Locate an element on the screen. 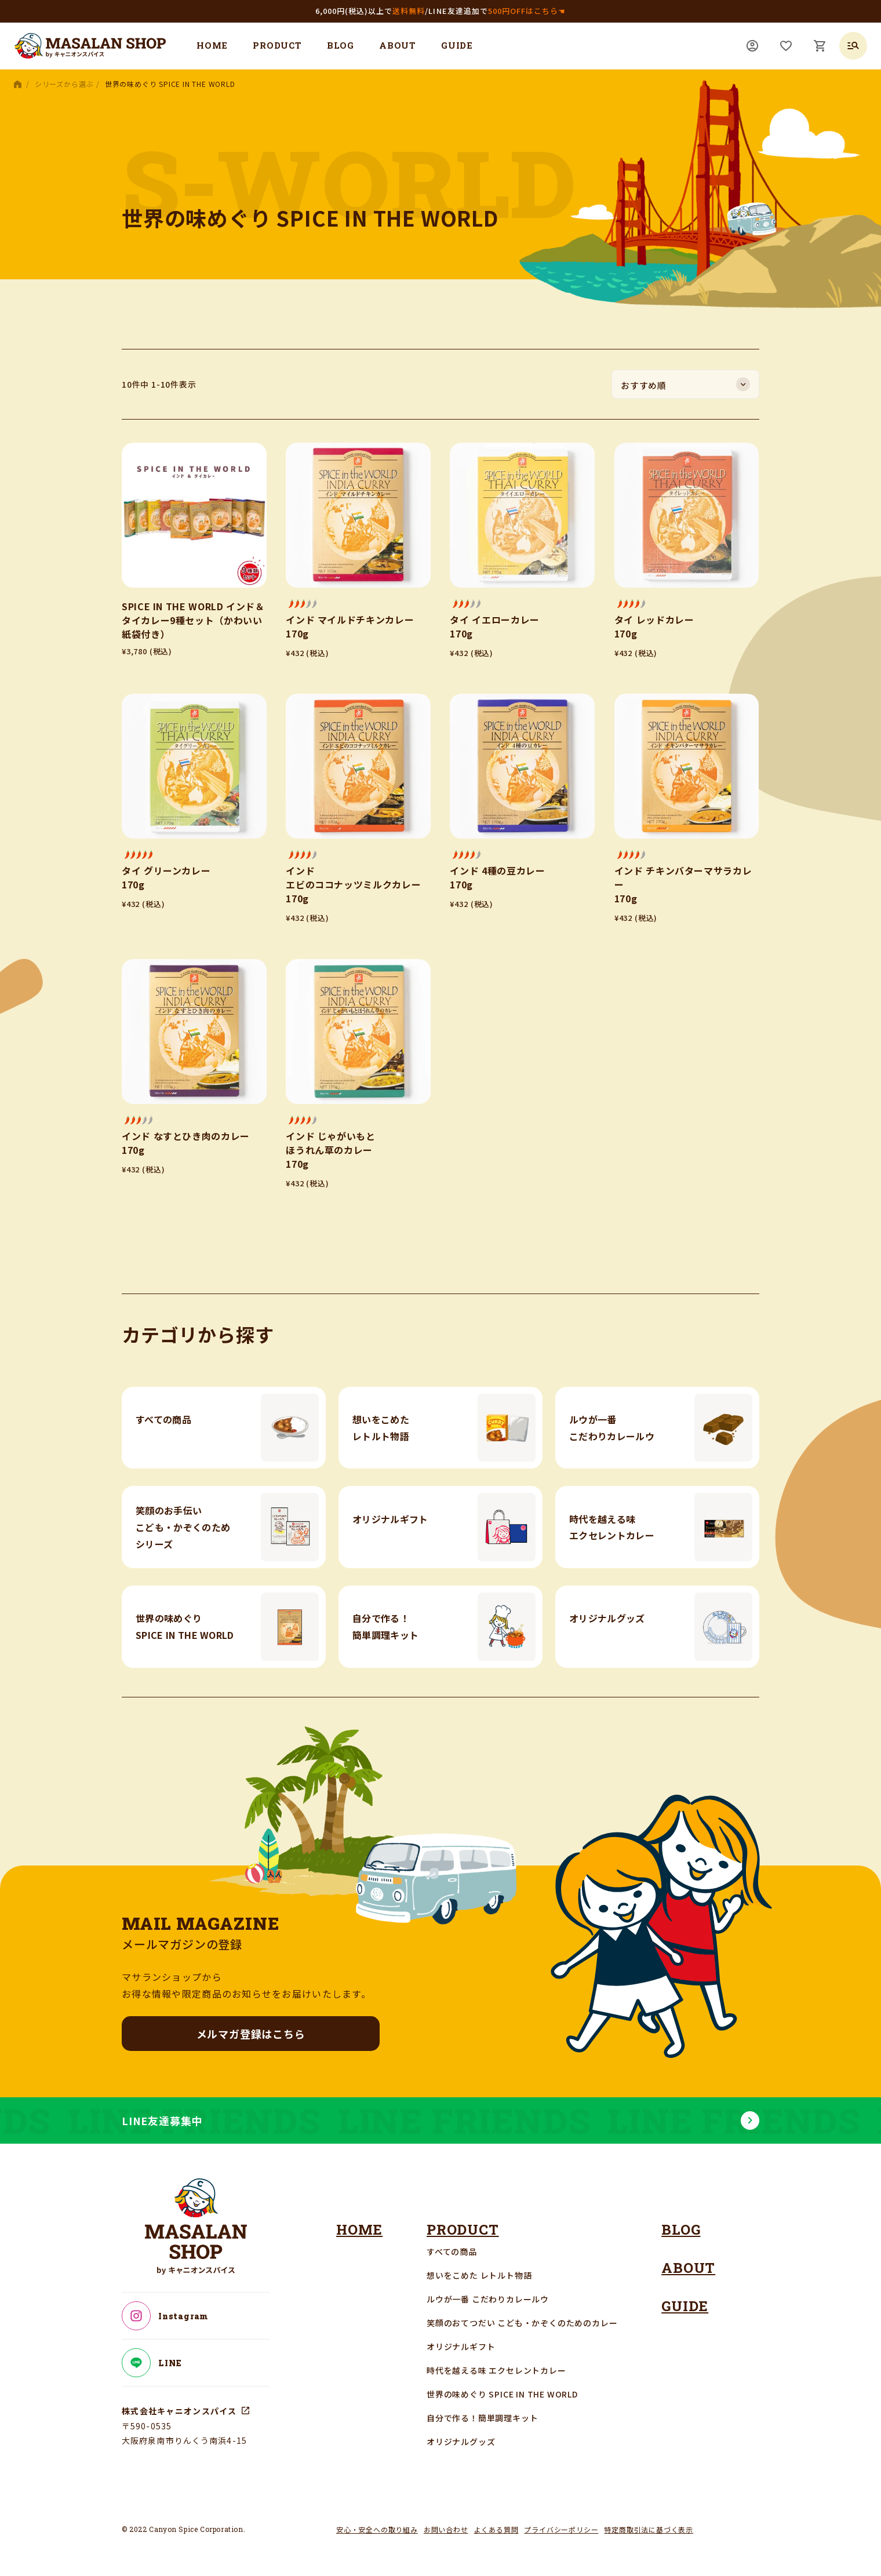 Image resolution: width=881 pixels, height=2576 pixels. 特定商取引法に基づく表示 is located at coordinates (648, 2529).